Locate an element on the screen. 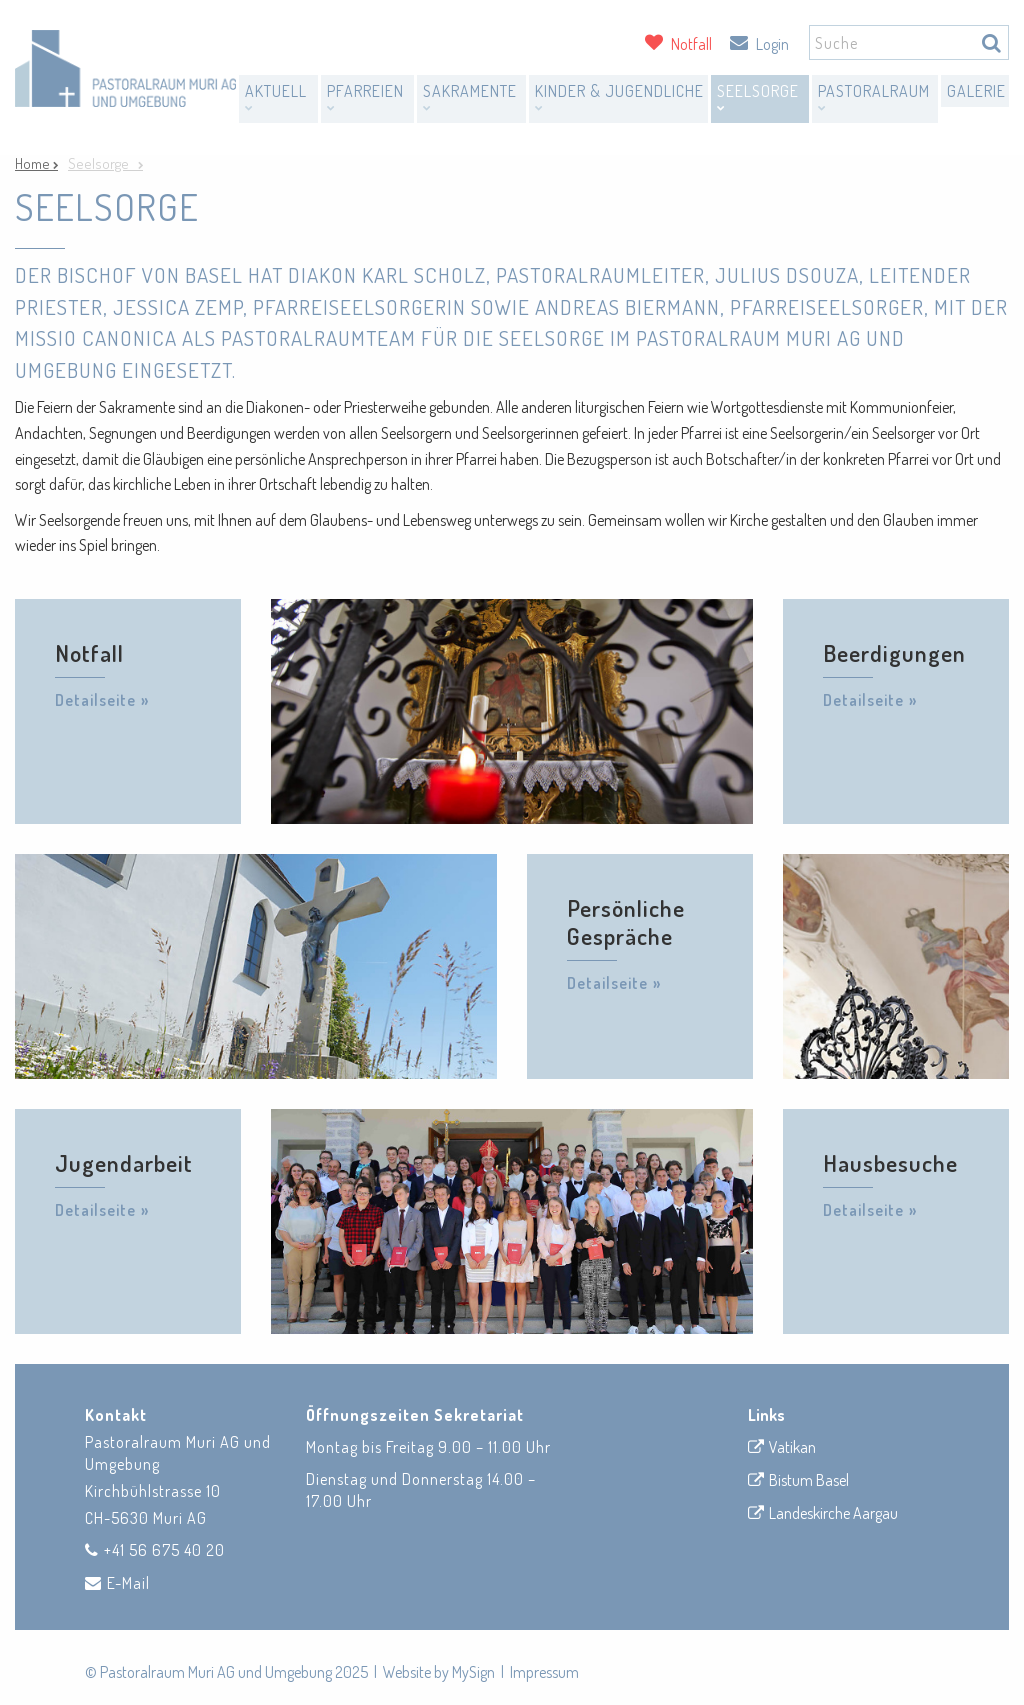 The image size is (1024, 1705). Aktuell is located at coordinates (276, 96).